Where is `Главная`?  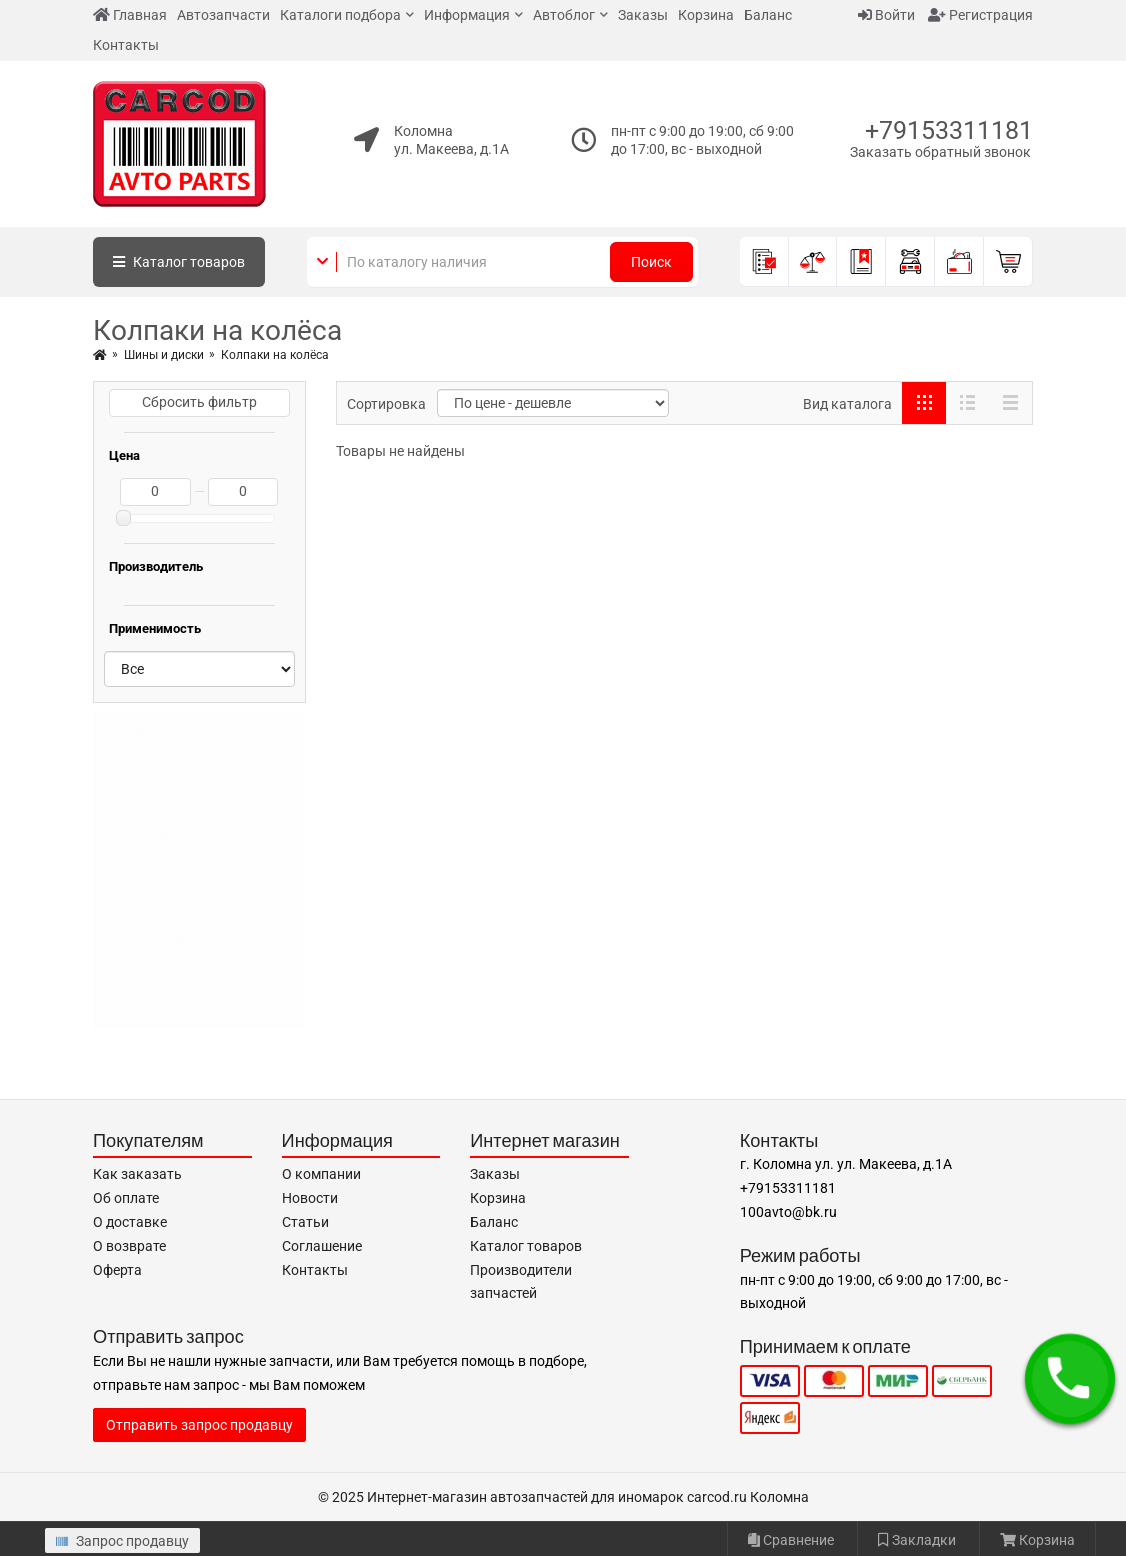 Главная is located at coordinates (130, 15).